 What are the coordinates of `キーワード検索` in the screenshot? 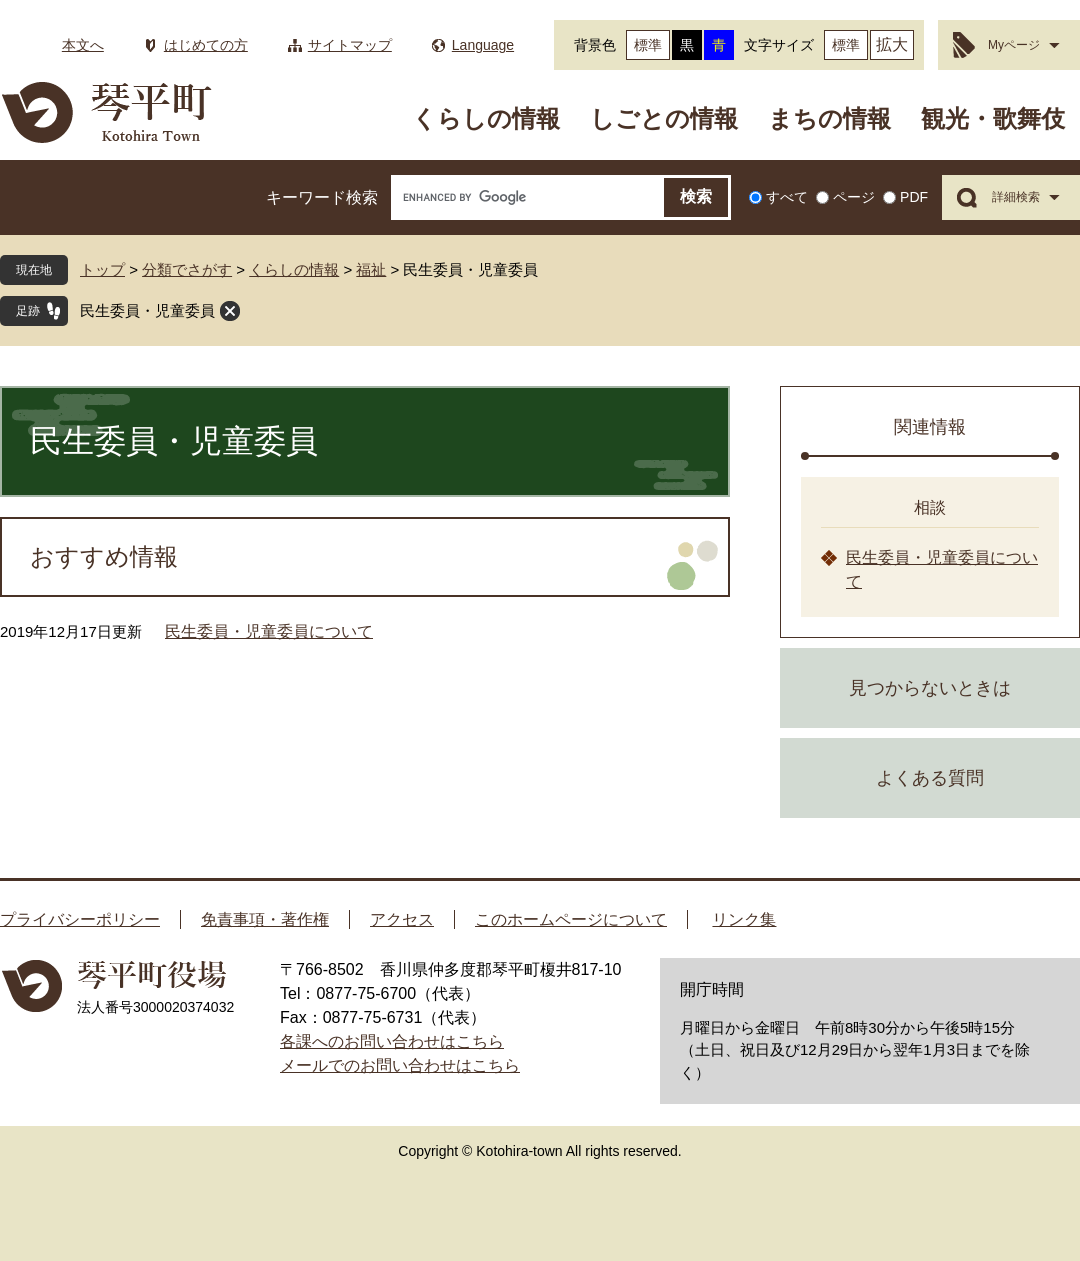 It's located at (322, 197).